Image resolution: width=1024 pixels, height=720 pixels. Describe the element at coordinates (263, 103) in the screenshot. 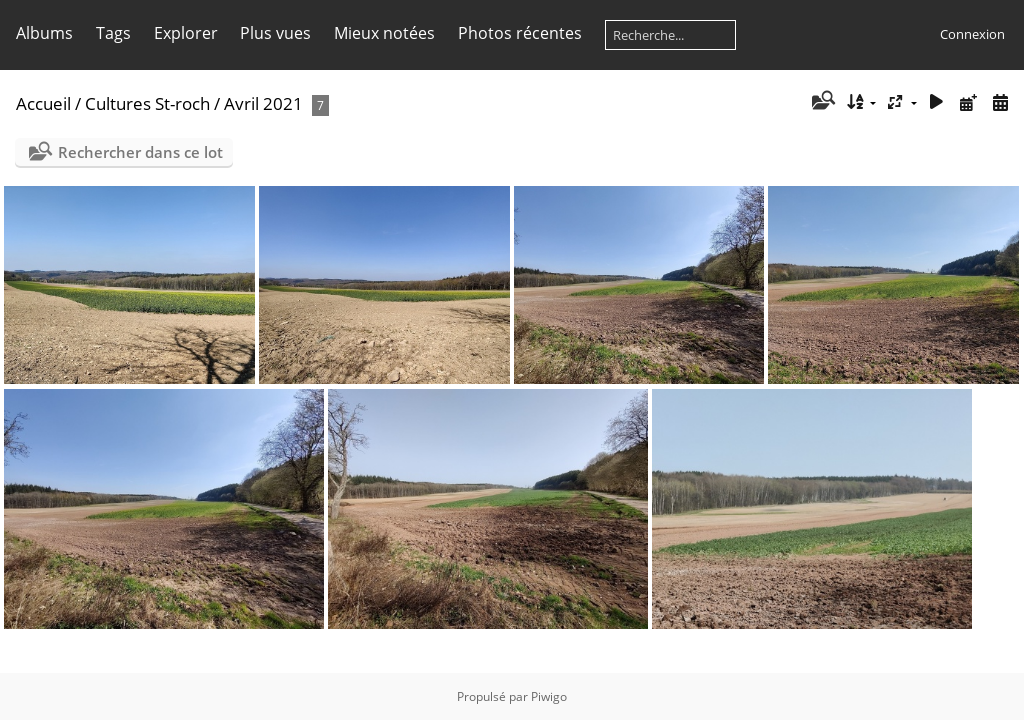

I see `Avril 2021` at that location.